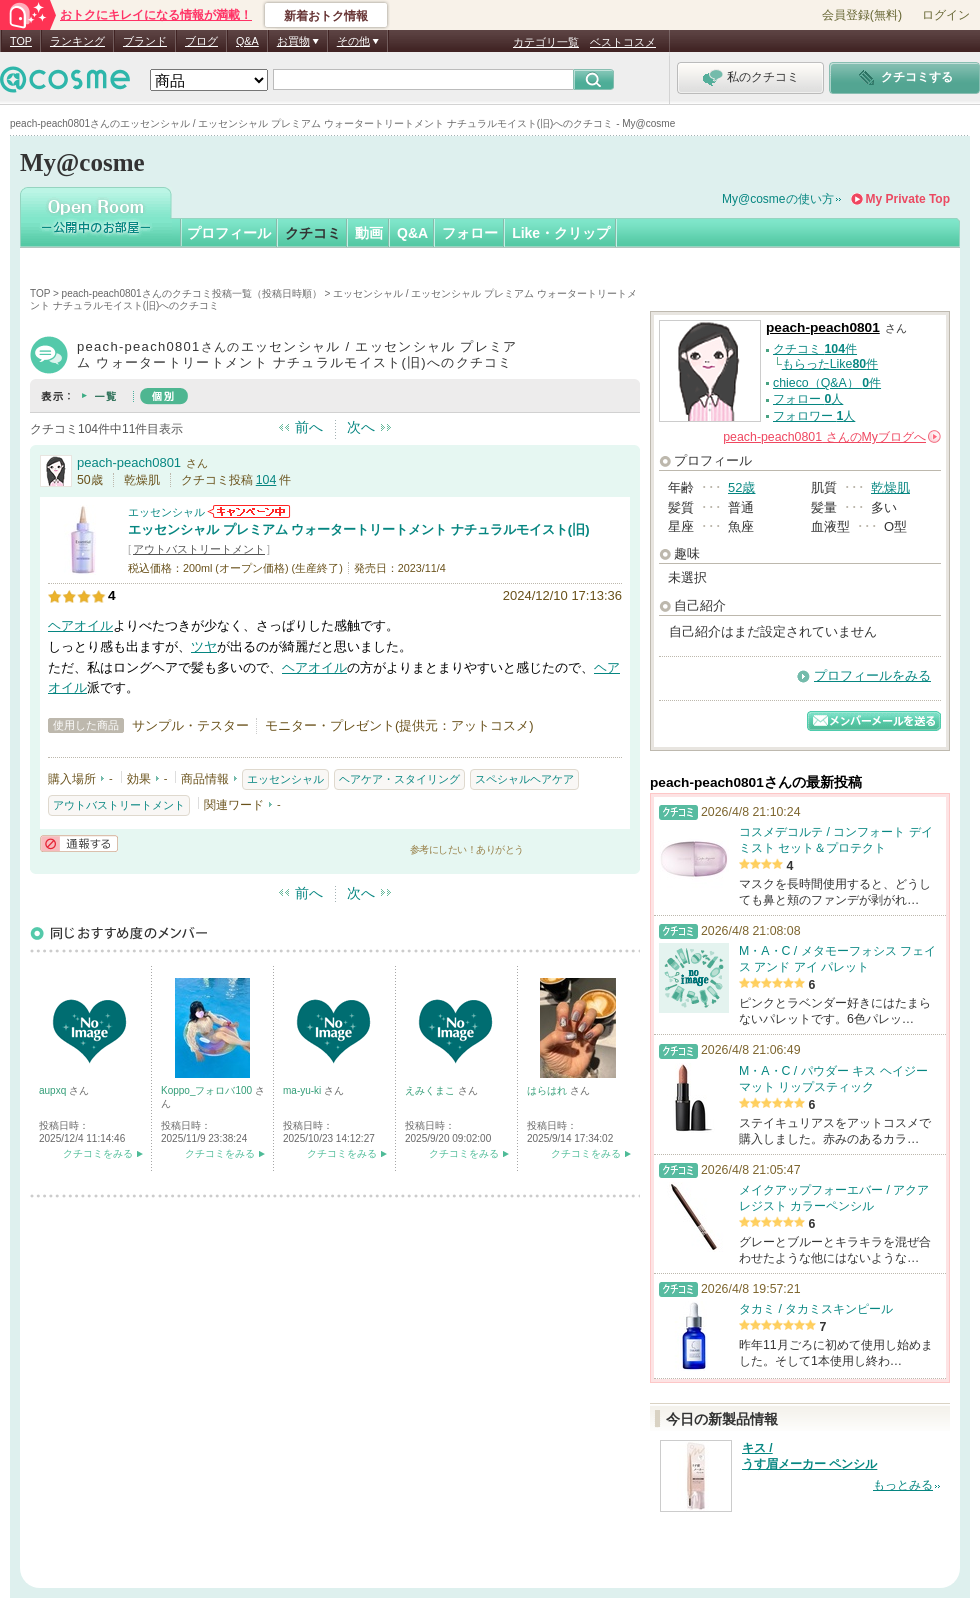 The image size is (980, 1598). Describe the element at coordinates (229, 233) in the screenshot. I see `プロフィール` at that location.